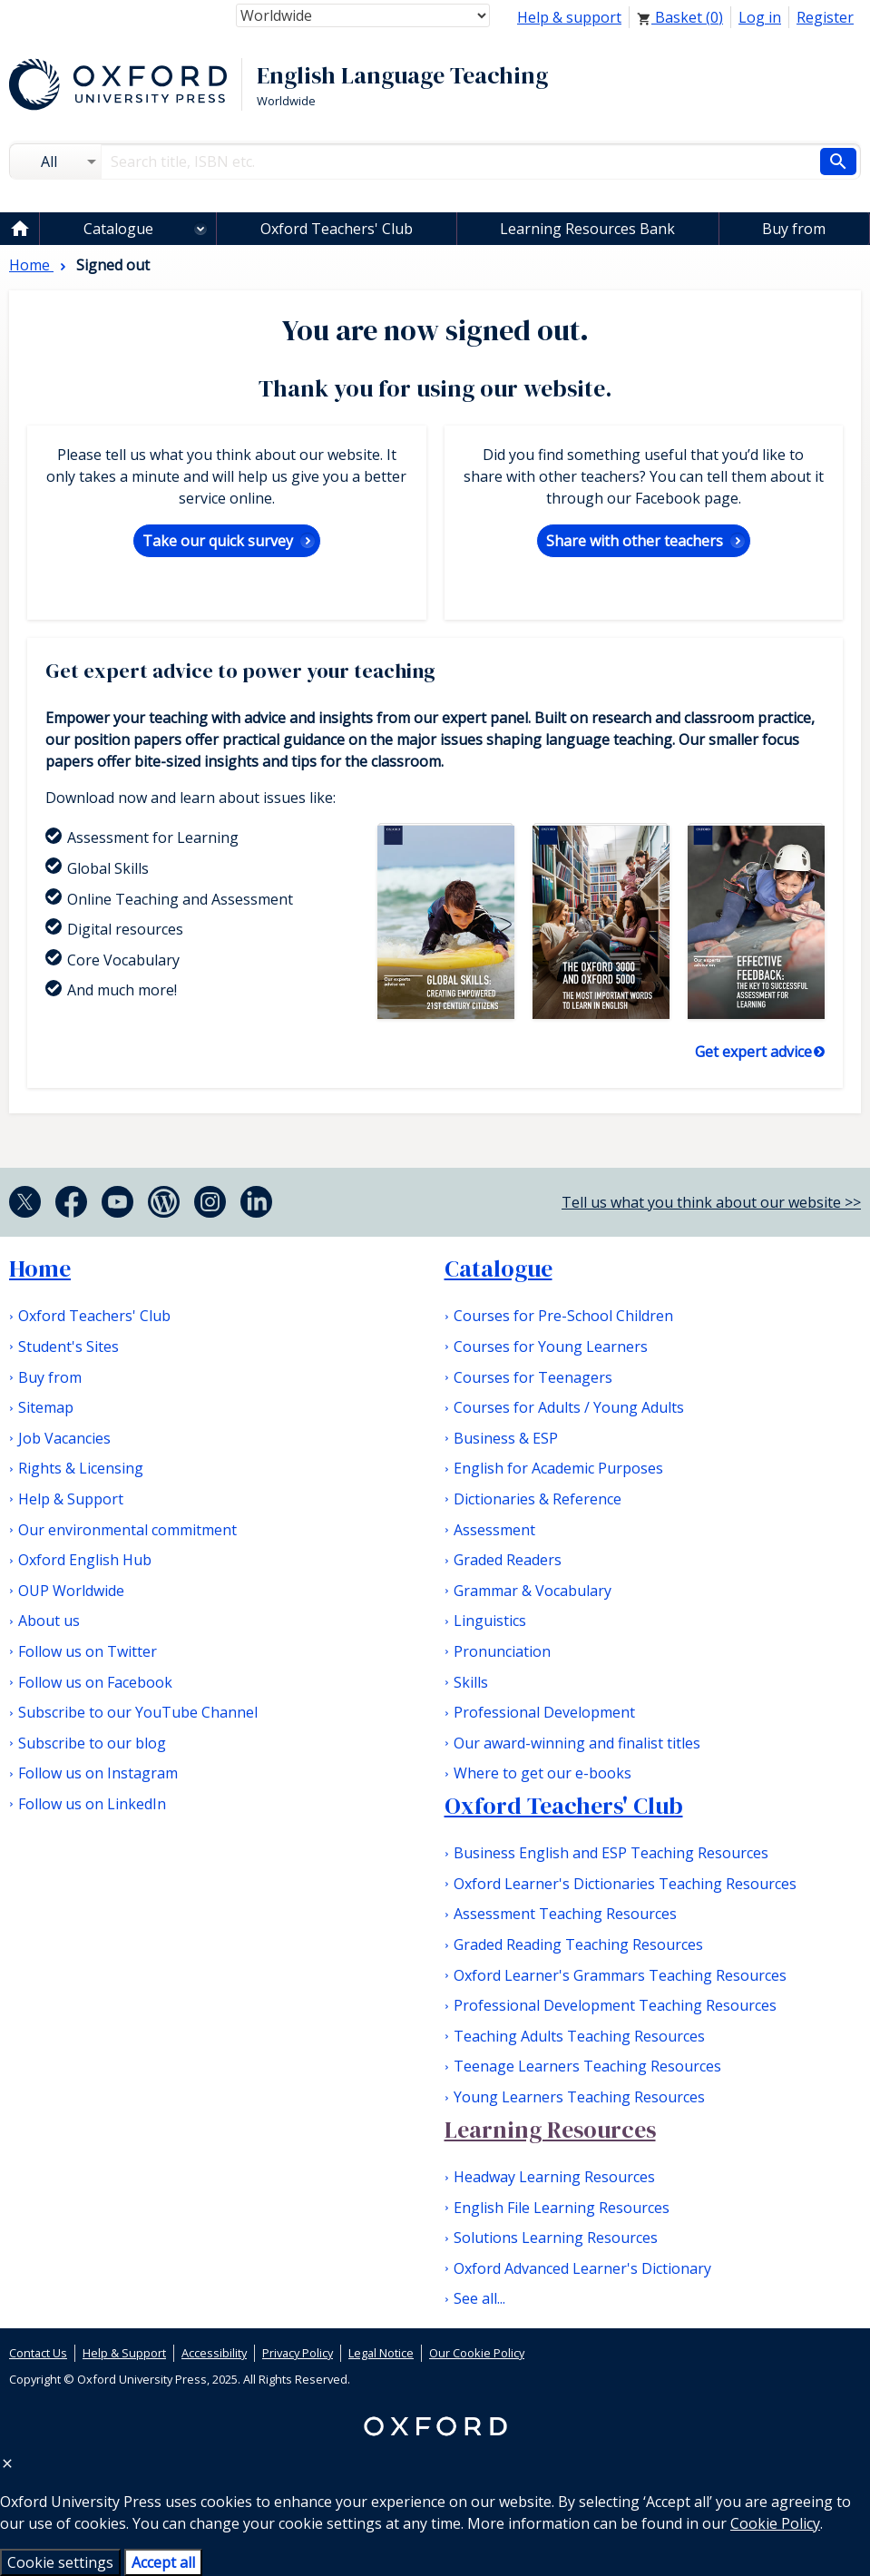  I want to click on Learning Resources Bank, so click(587, 229).